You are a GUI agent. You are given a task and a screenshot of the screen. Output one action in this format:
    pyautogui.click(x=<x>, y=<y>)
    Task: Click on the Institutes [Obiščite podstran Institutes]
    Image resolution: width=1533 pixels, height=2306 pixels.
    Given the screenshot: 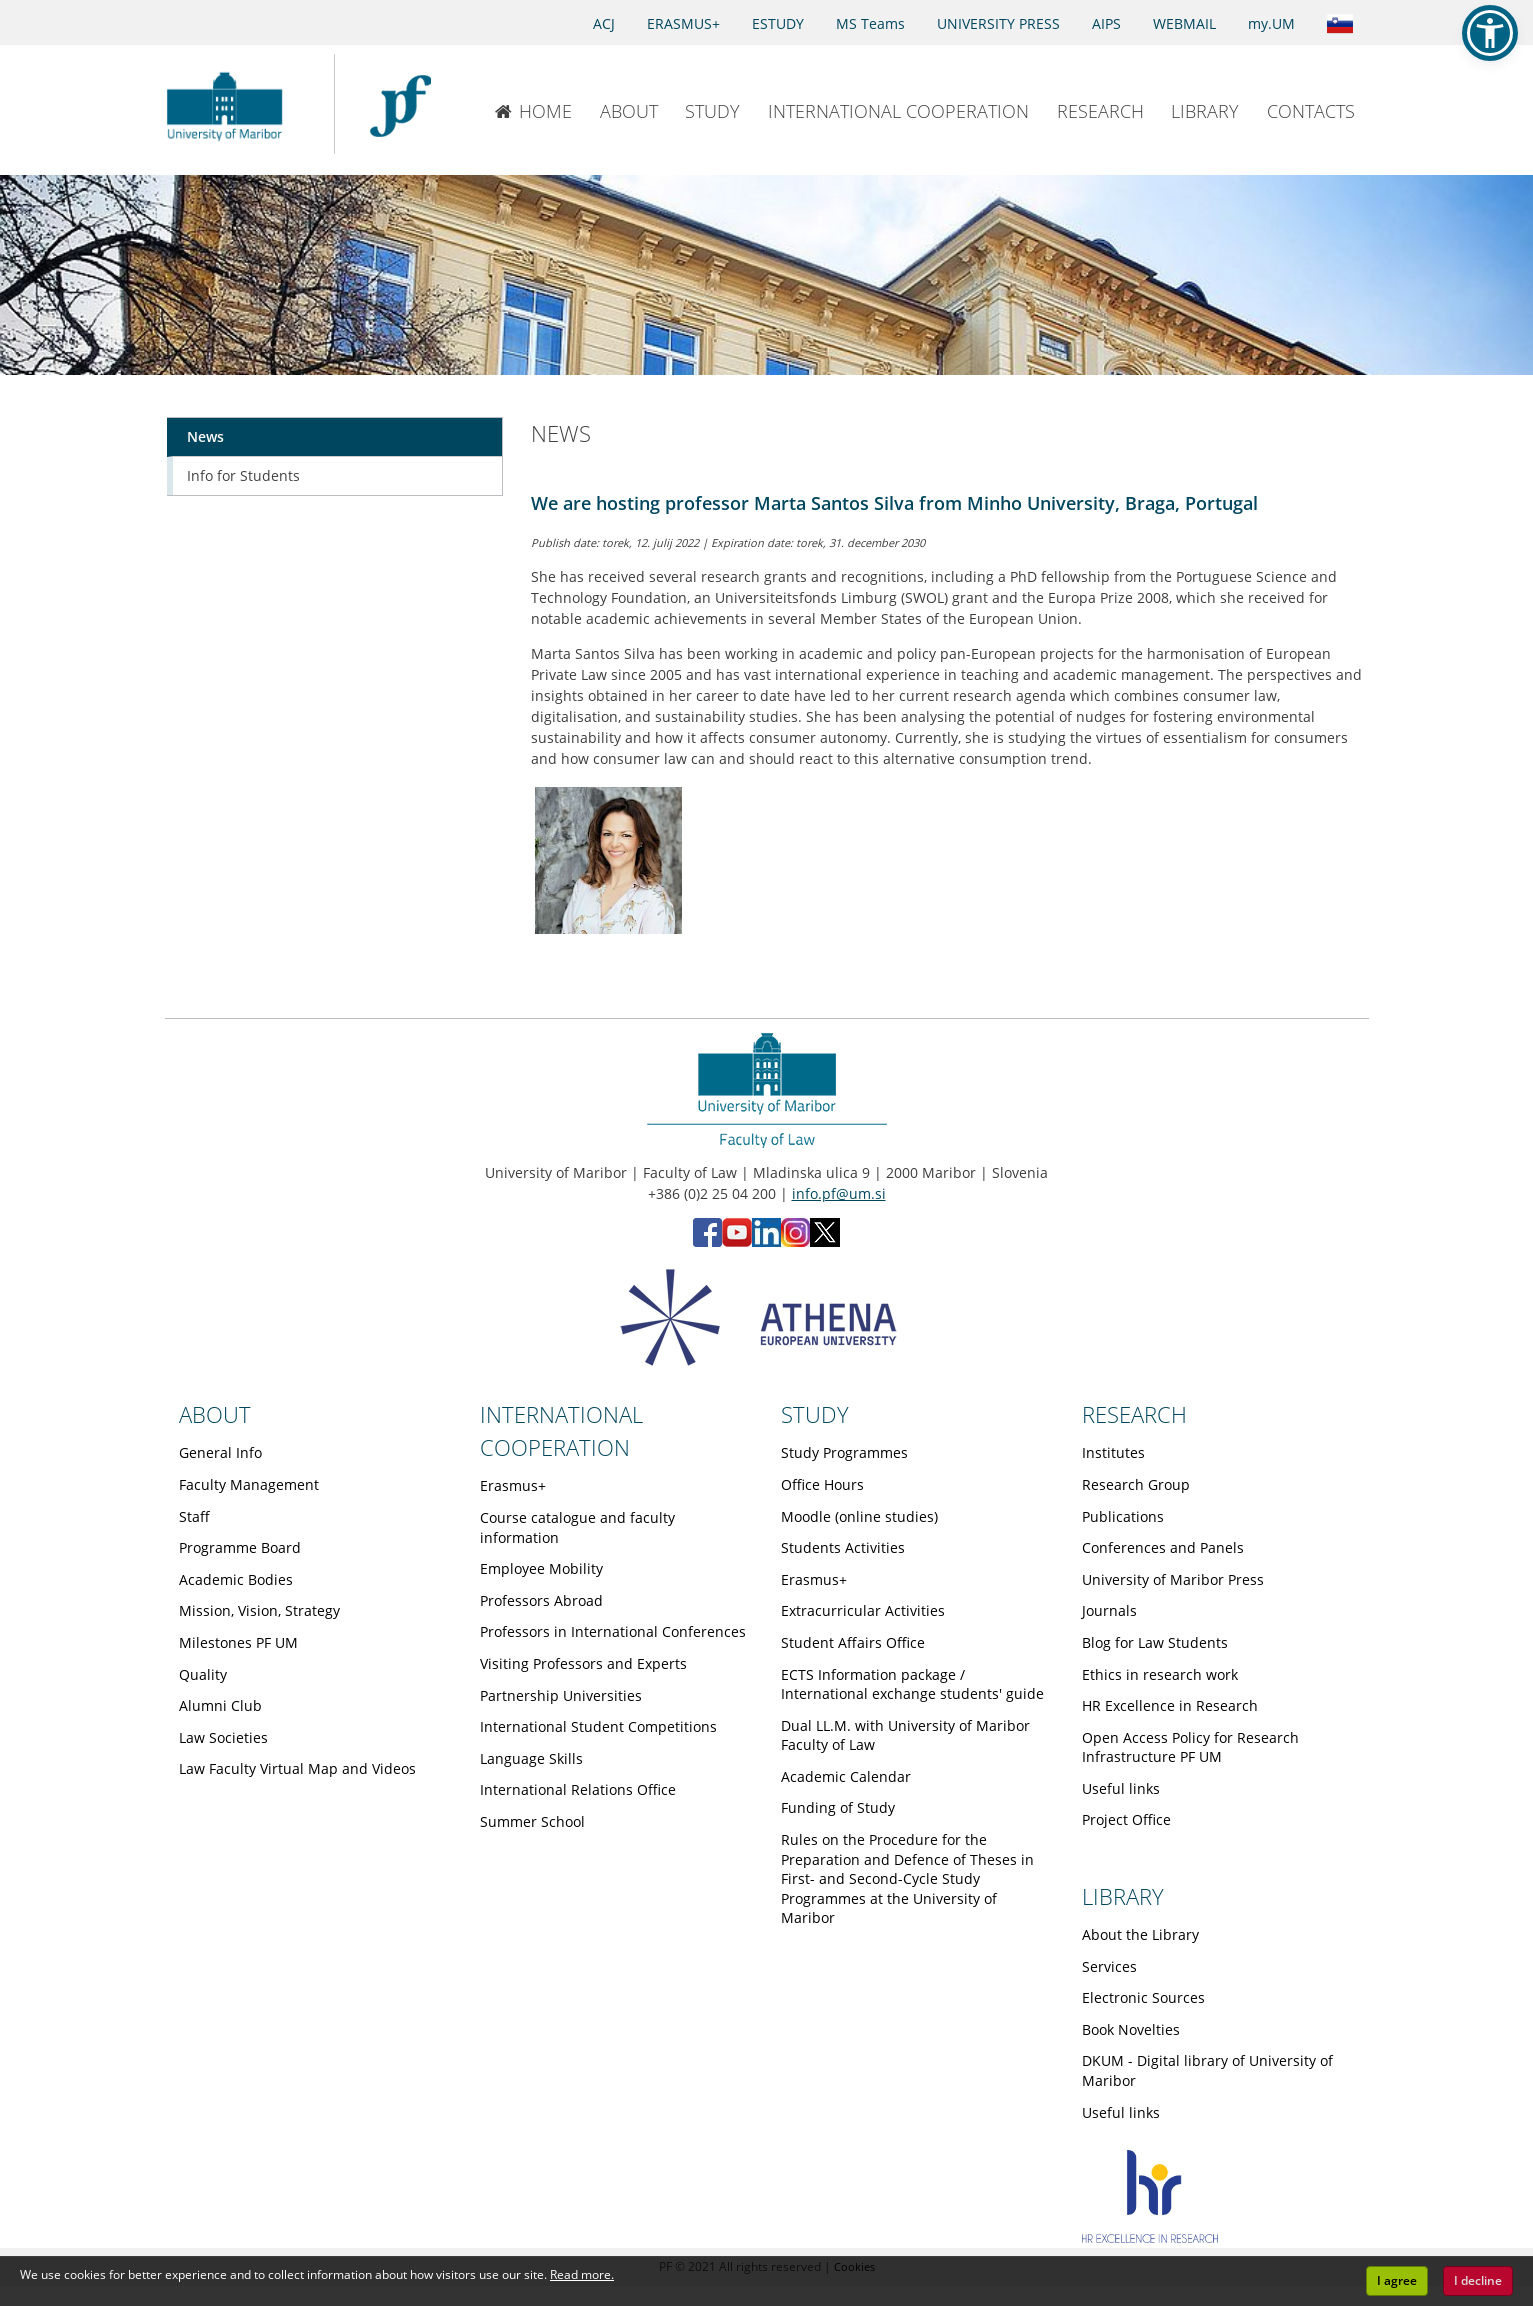 What is the action you would take?
    pyautogui.click(x=1113, y=1452)
    